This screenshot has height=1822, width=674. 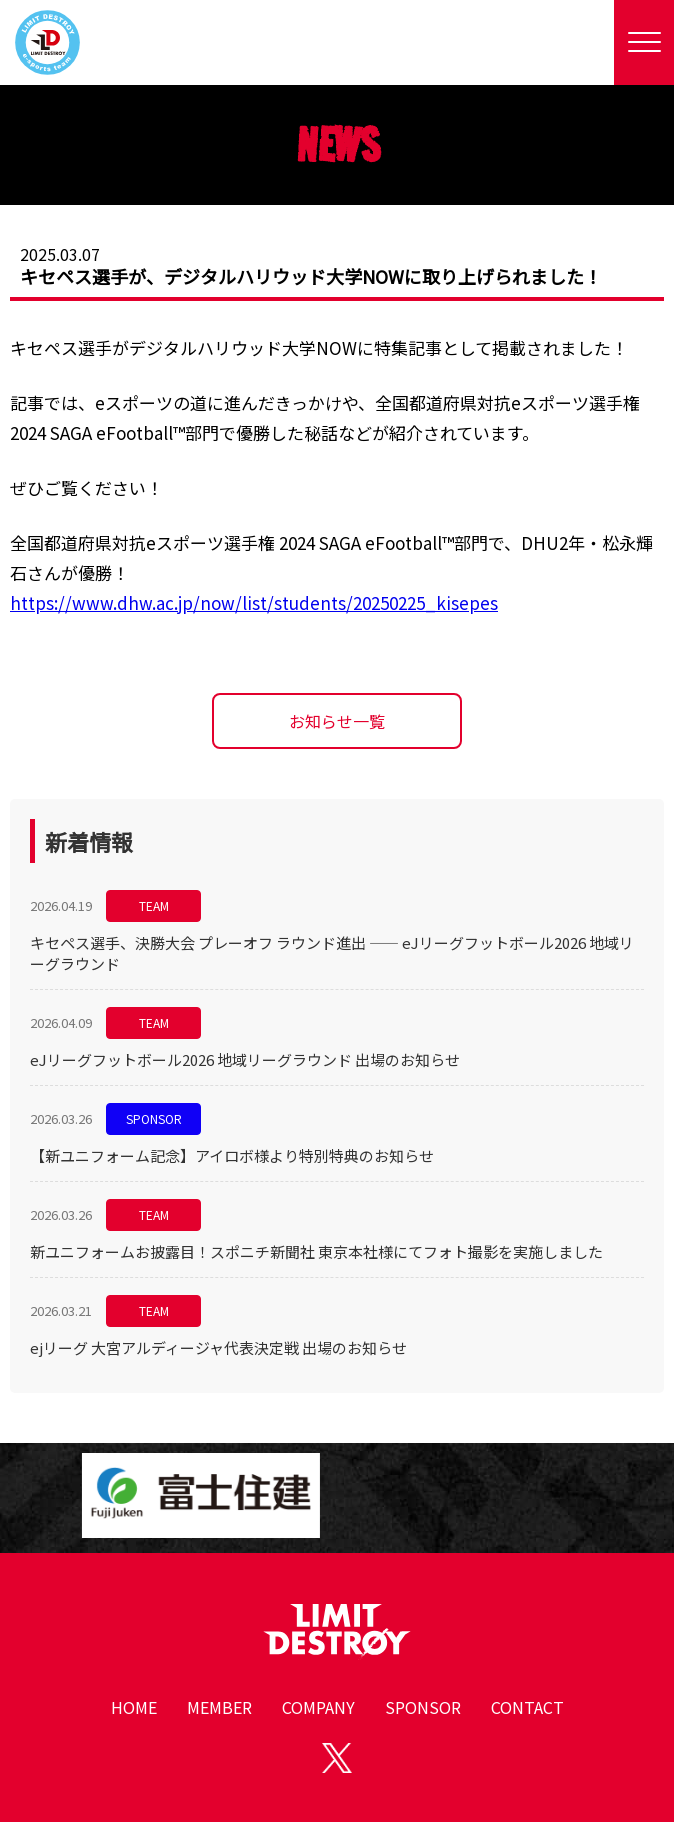 What do you see at coordinates (337, 721) in the screenshot?
I see `お知らせ一覧` at bounding box center [337, 721].